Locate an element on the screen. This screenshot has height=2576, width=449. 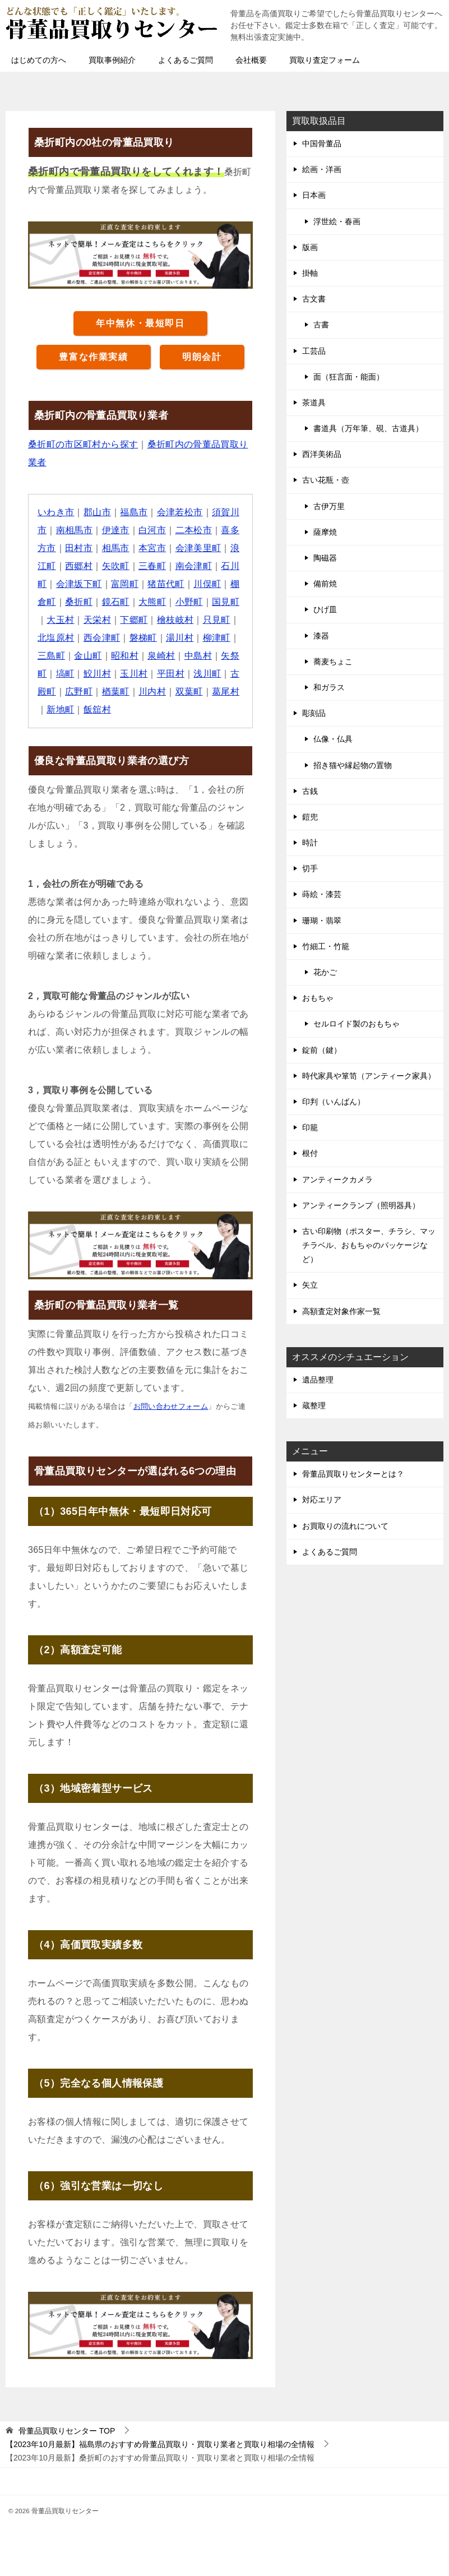
対応エリア is located at coordinates (321, 1499).